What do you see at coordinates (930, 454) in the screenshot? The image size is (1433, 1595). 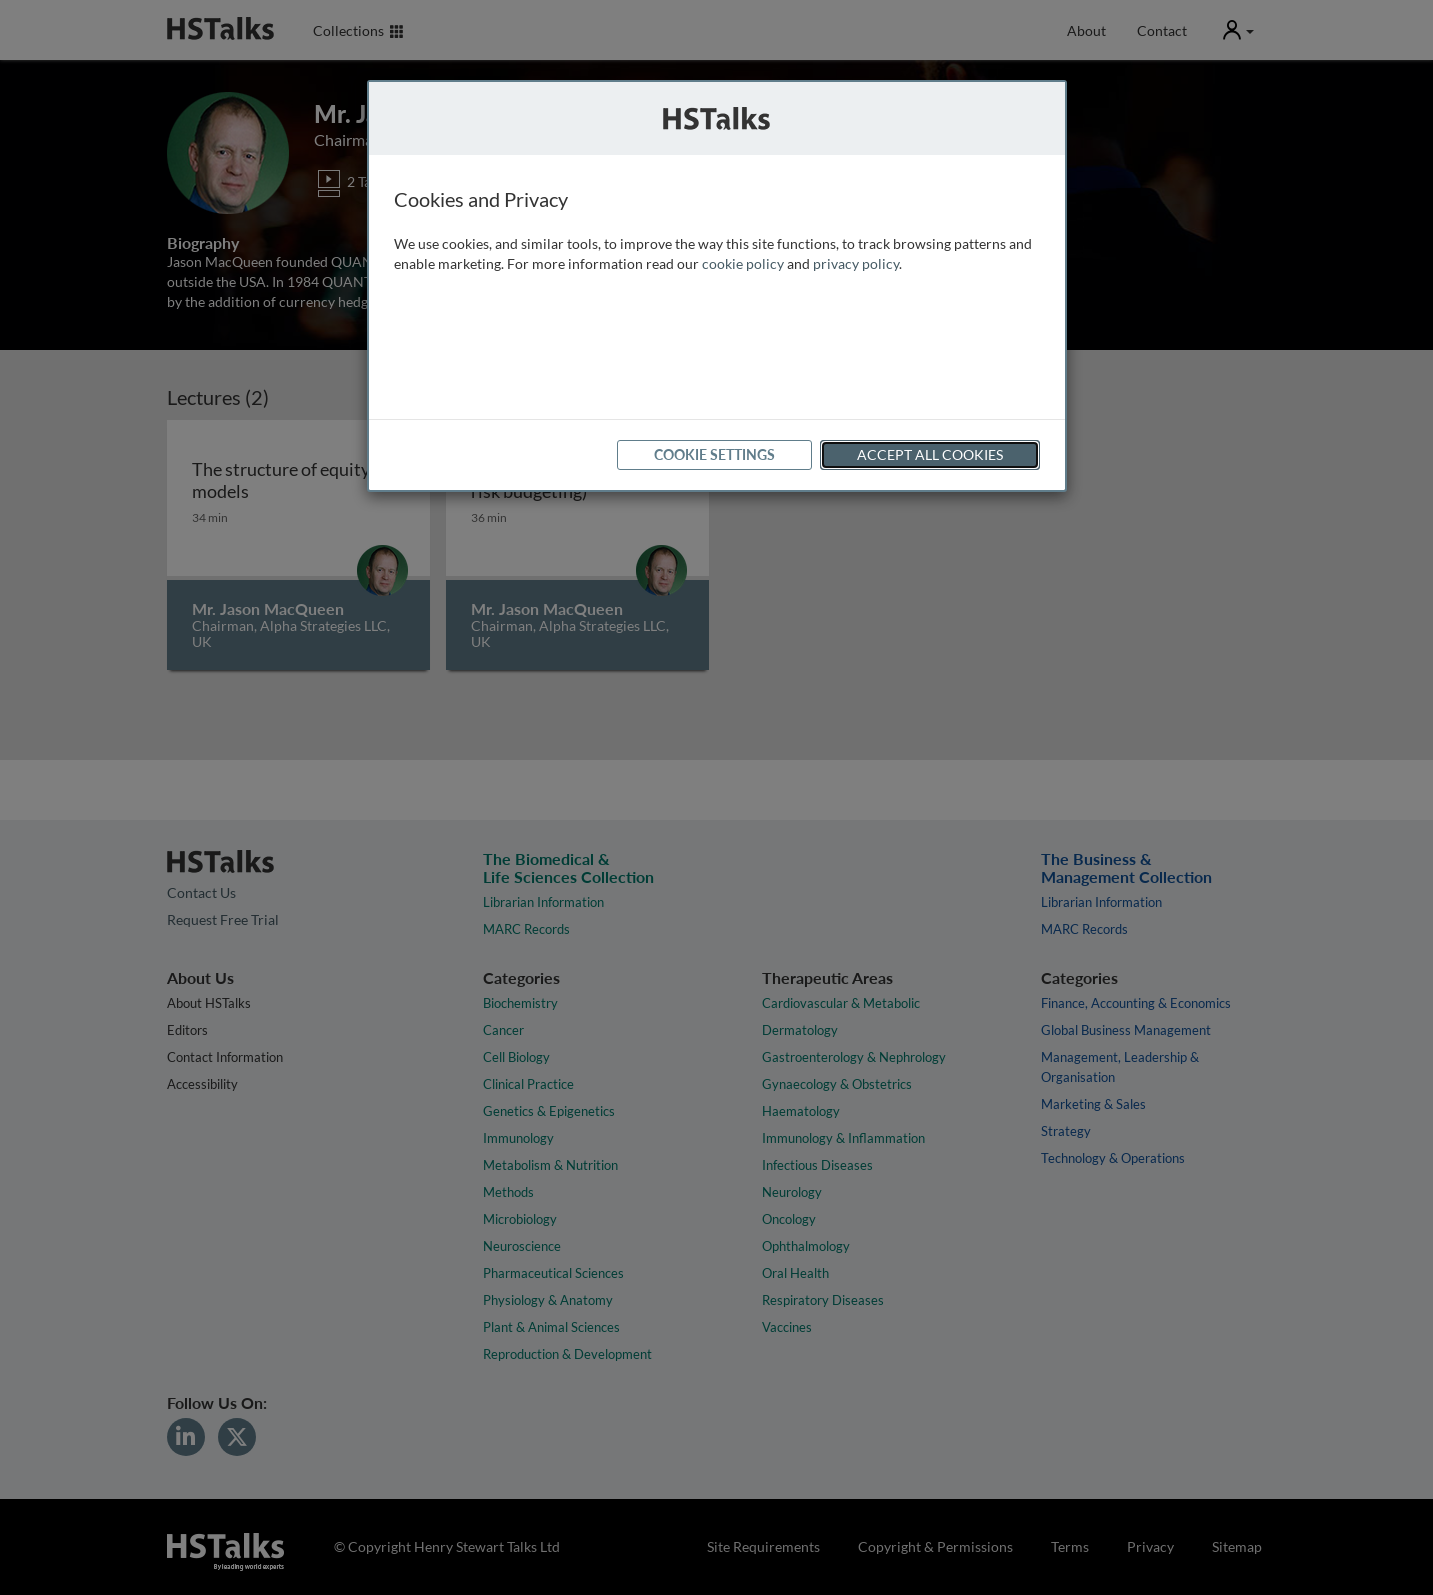 I see `Accept All Cookies` at bounding box center [930, 454].